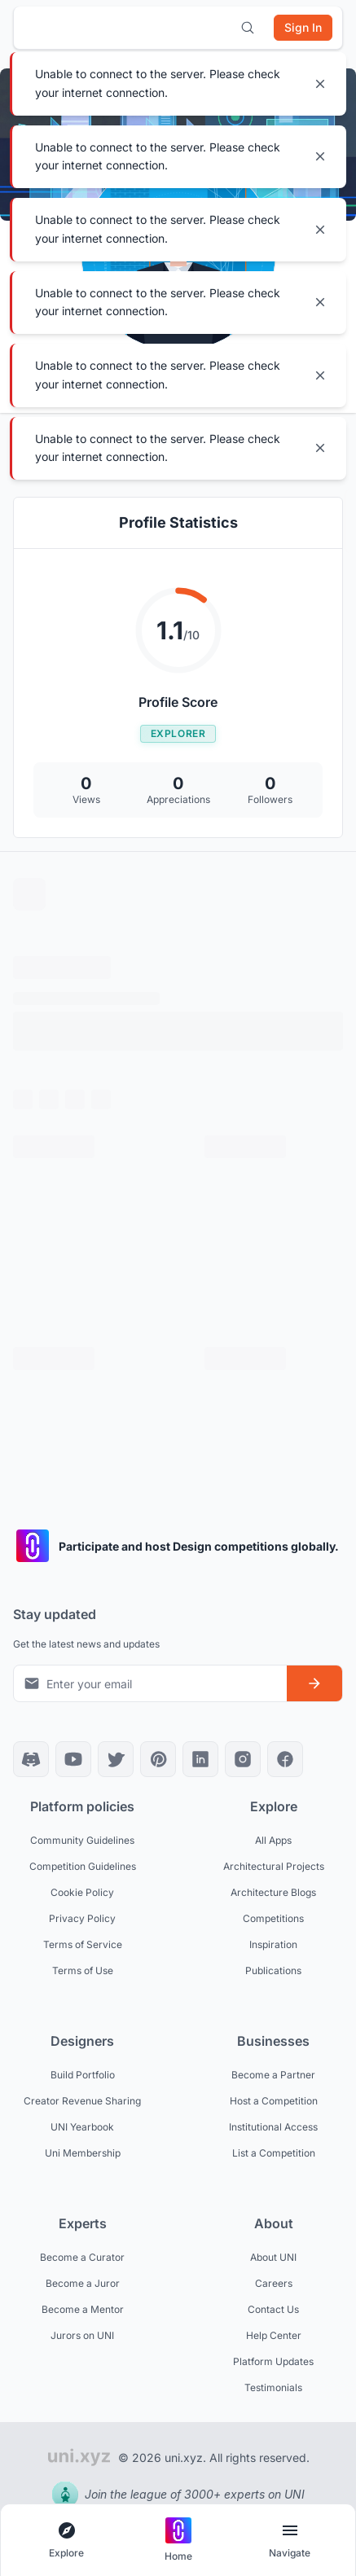  What do you see at coordinates (82, 1866) in the screenshot?
I see `Competition Guidelines` at bounding box center [82, 1866].